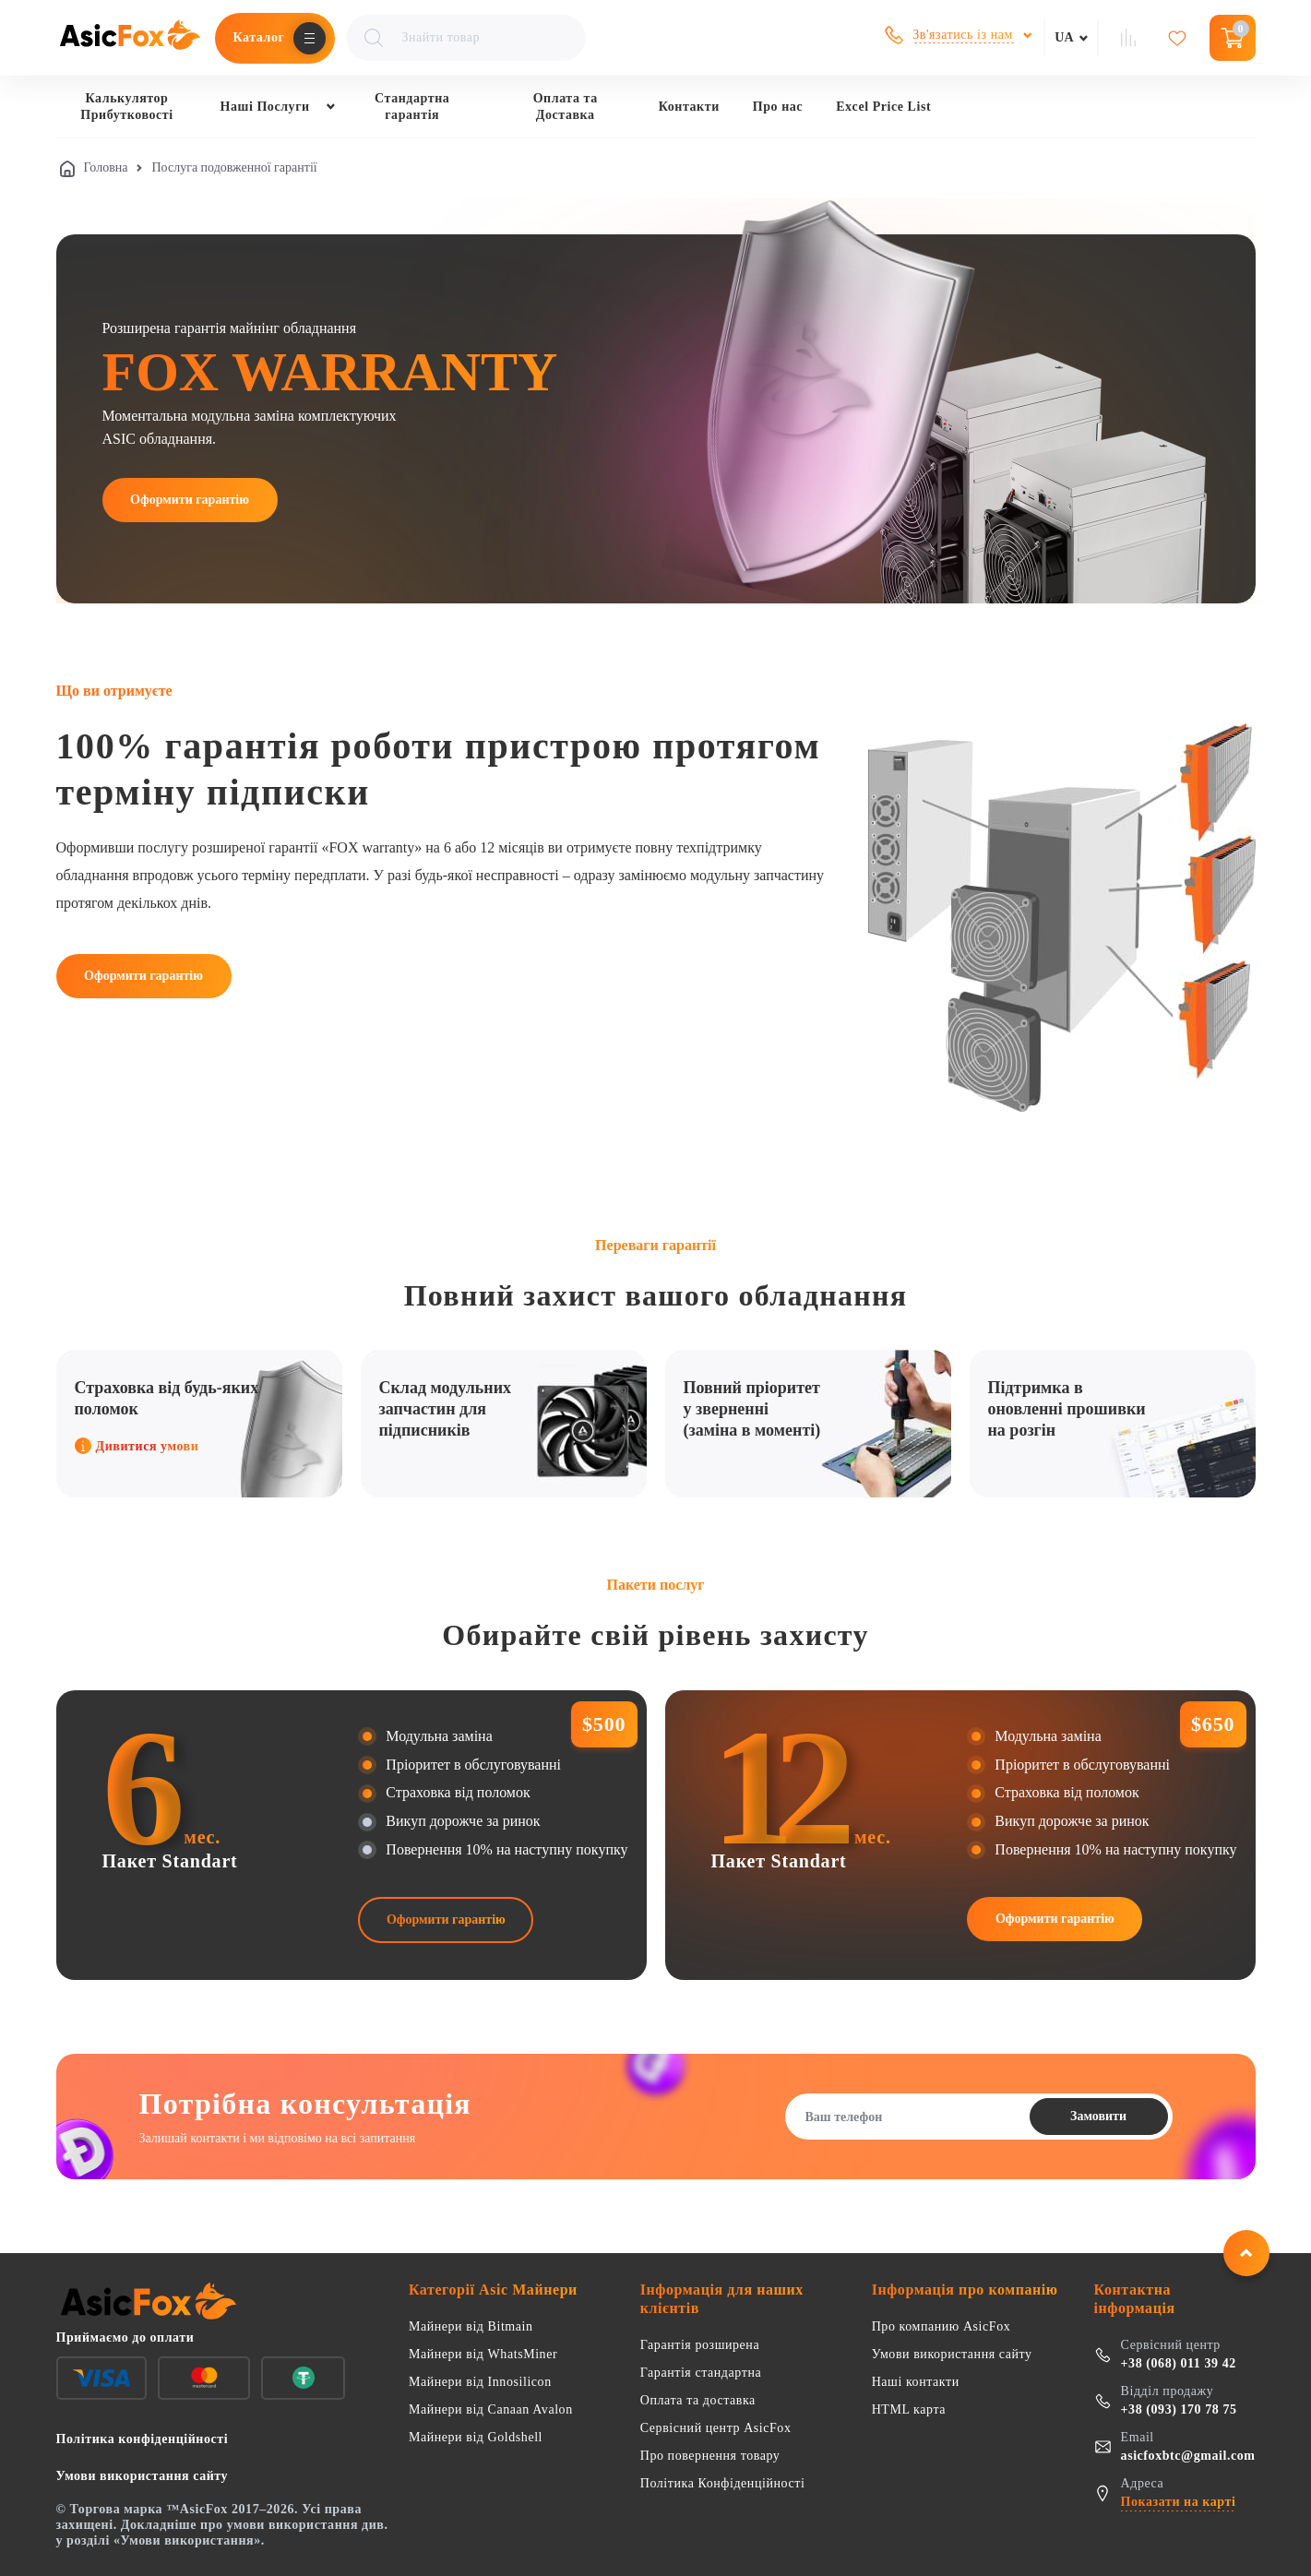 The image size is (1311, 2576). I want to click on Каталог, so click(259, 37).